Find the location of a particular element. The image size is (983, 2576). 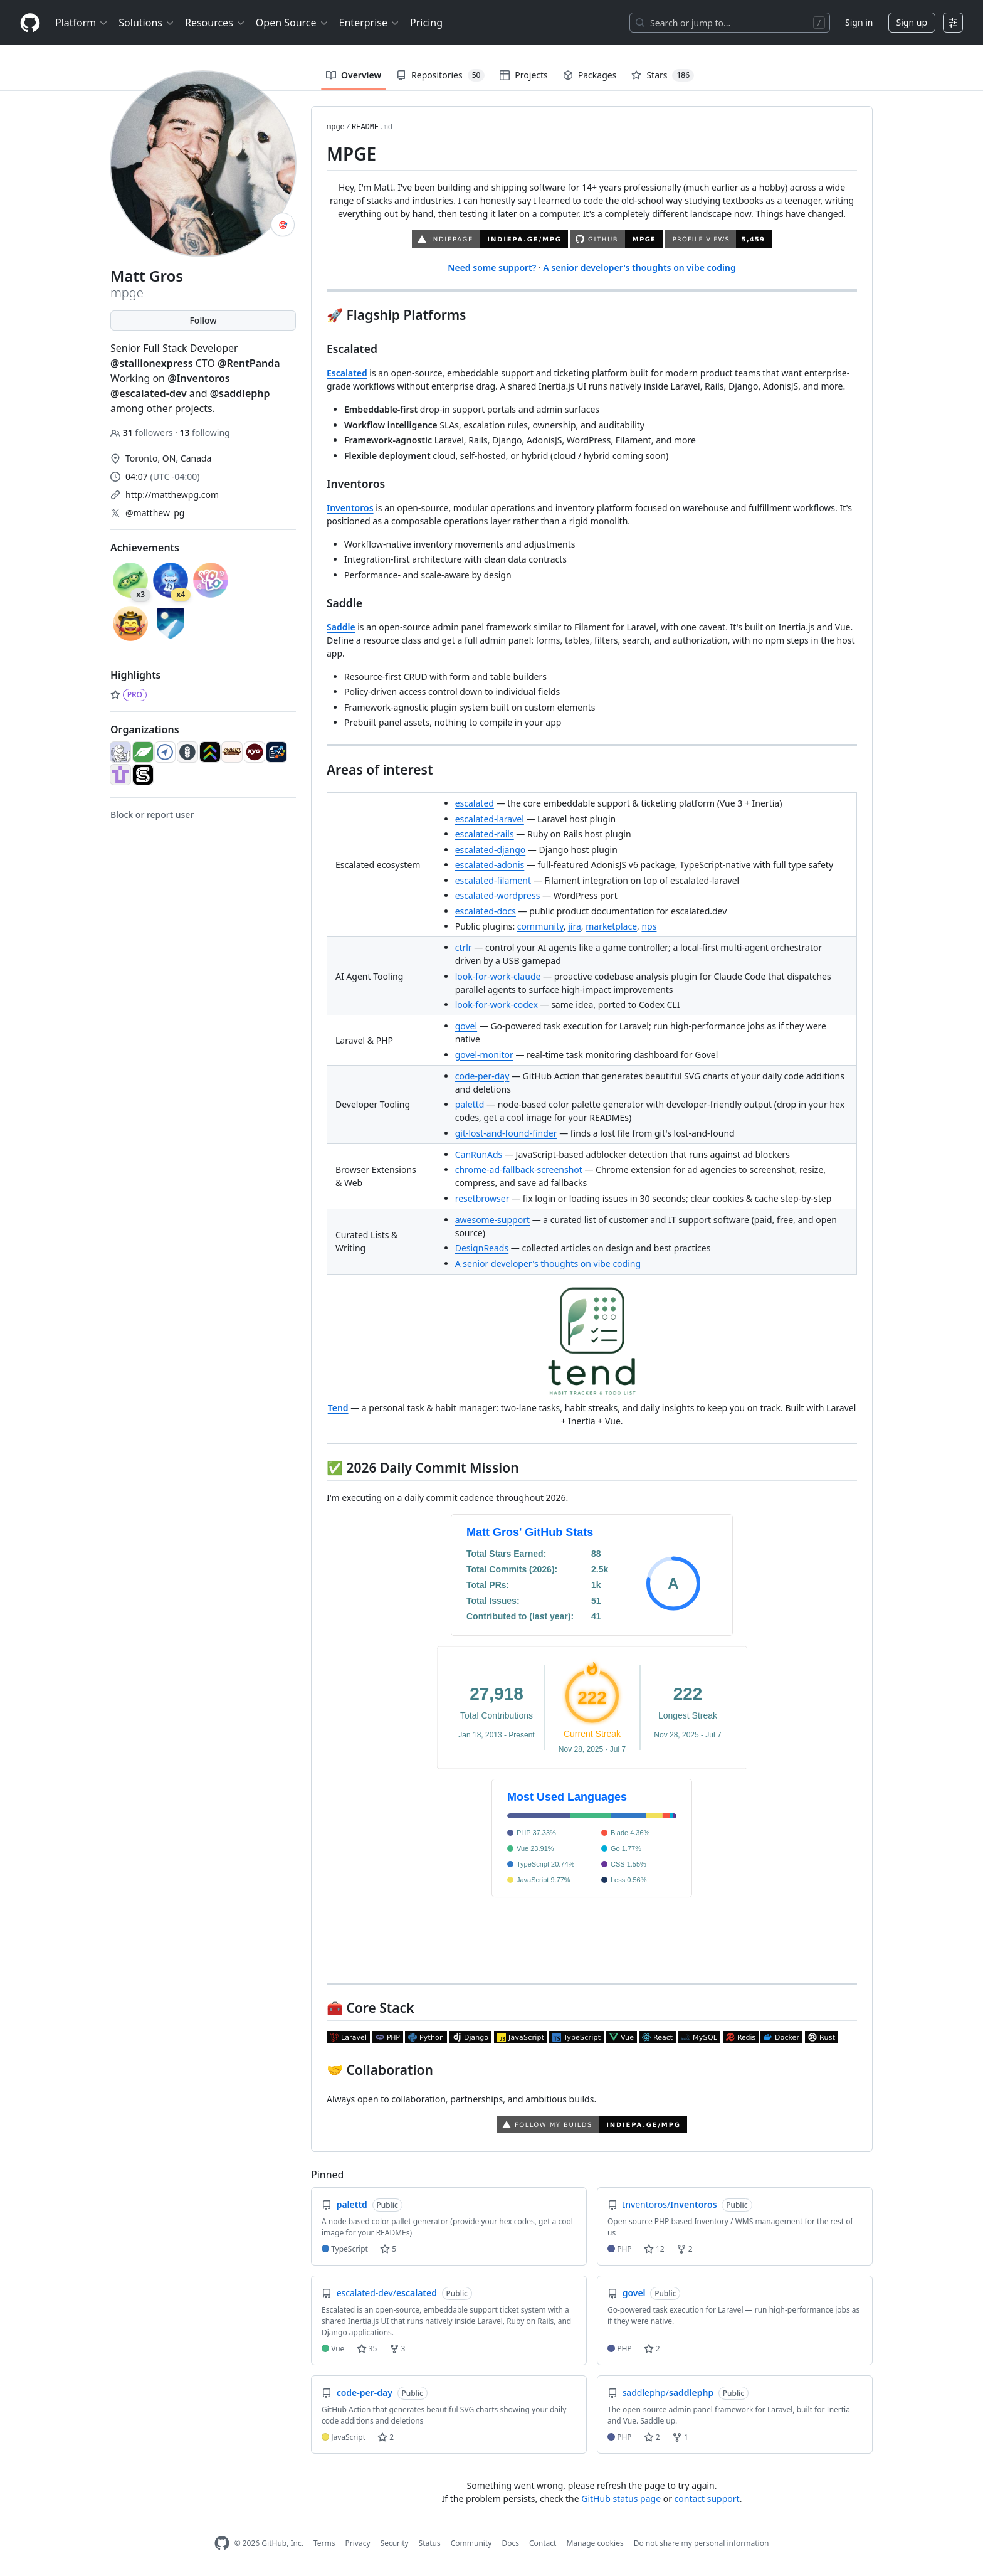

Enterprise is located at coordinates (369, 22).